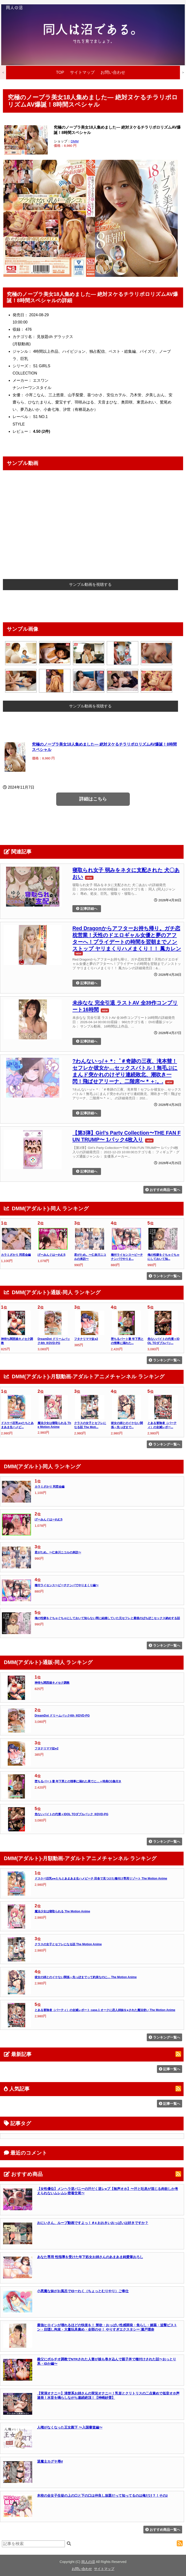 The height and width of the screenshot is (2576, 186). What do you see at coordinates (71, 1814) in the screenshot?
I see `危ないバイトの代償＋IDOL TOダブルパック ※DVD-PG` at bounding box center [71, 1814].